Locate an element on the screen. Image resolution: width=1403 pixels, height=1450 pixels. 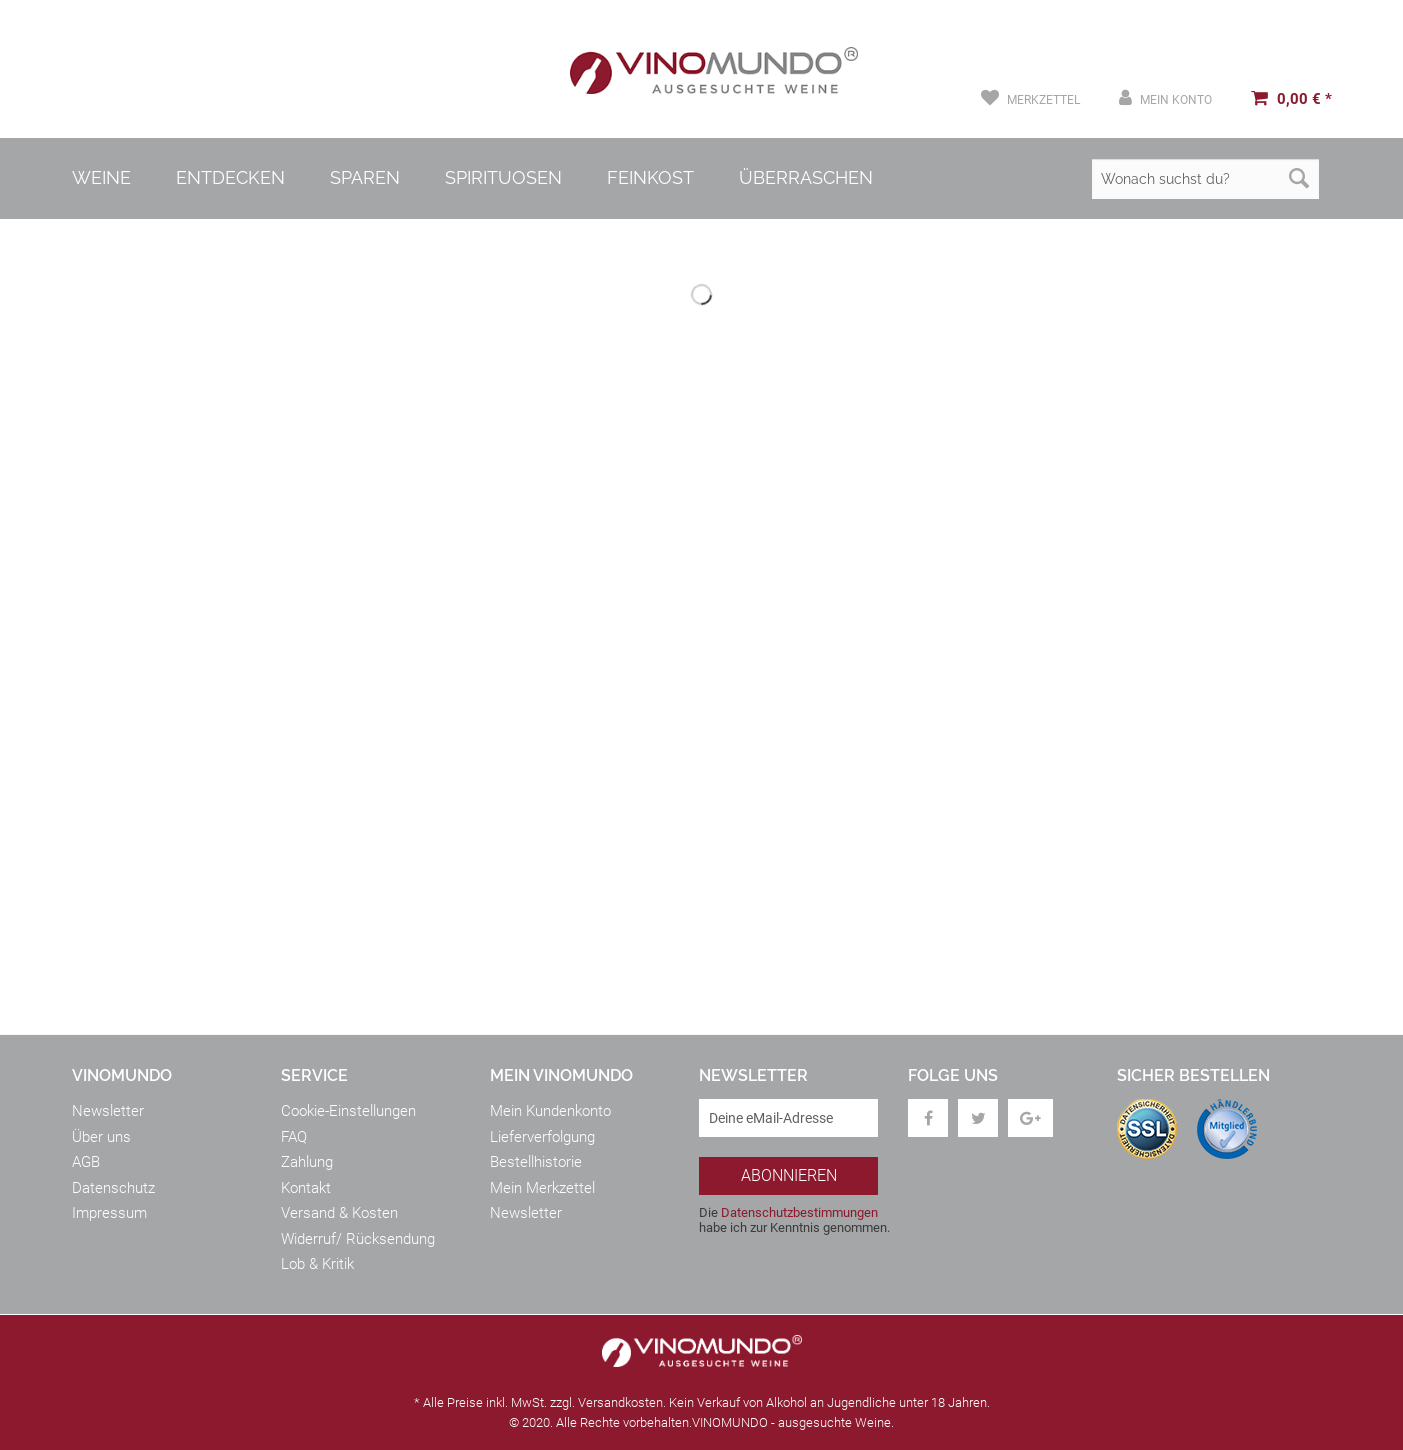
[Suchen] is located at coordinates (1299, 179).